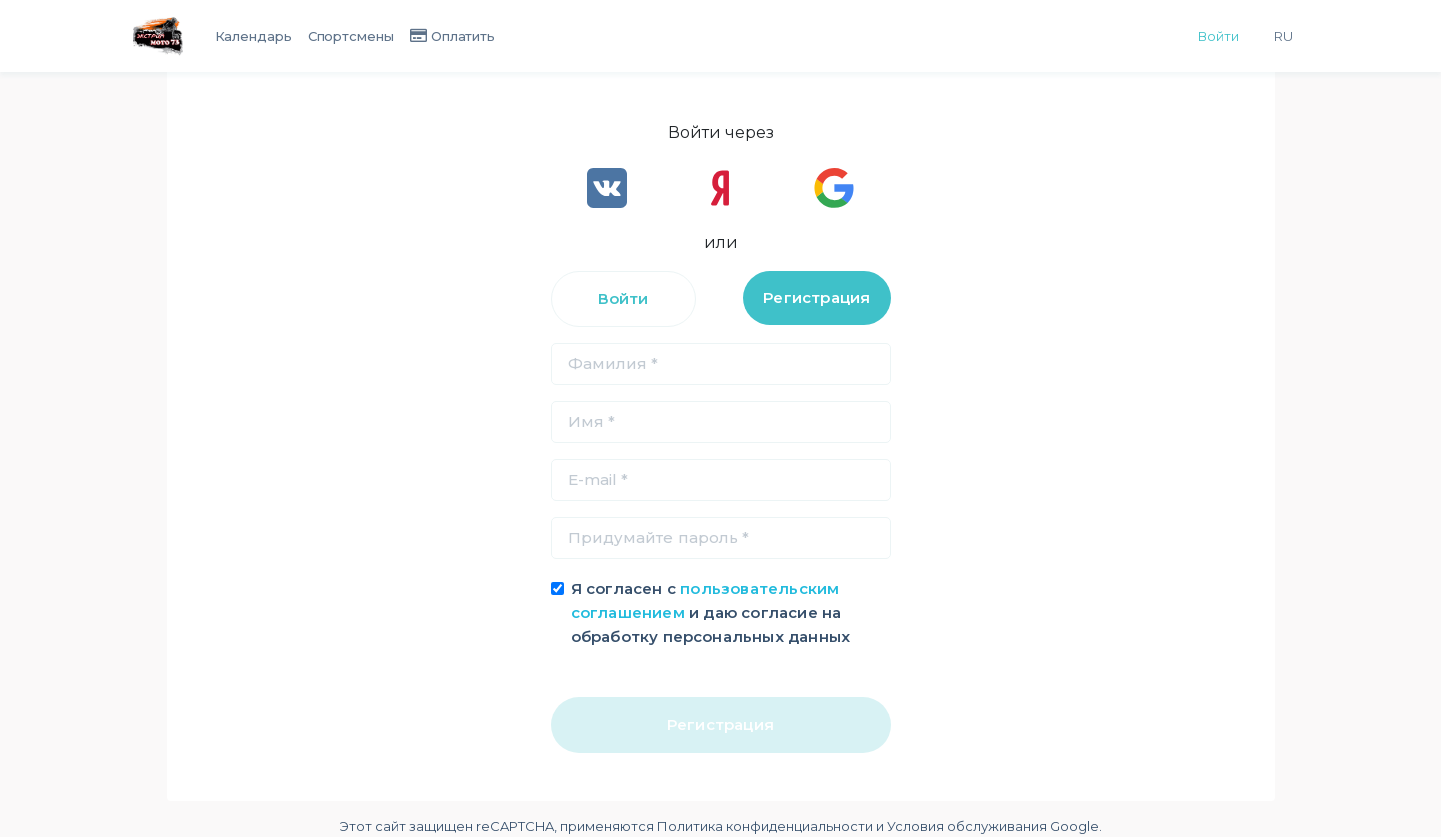 The width and height of the screenshot is (1441, 837). Describe the element at coordinates (720, 724) in the screenshot. I see `Регистрация` at that location.